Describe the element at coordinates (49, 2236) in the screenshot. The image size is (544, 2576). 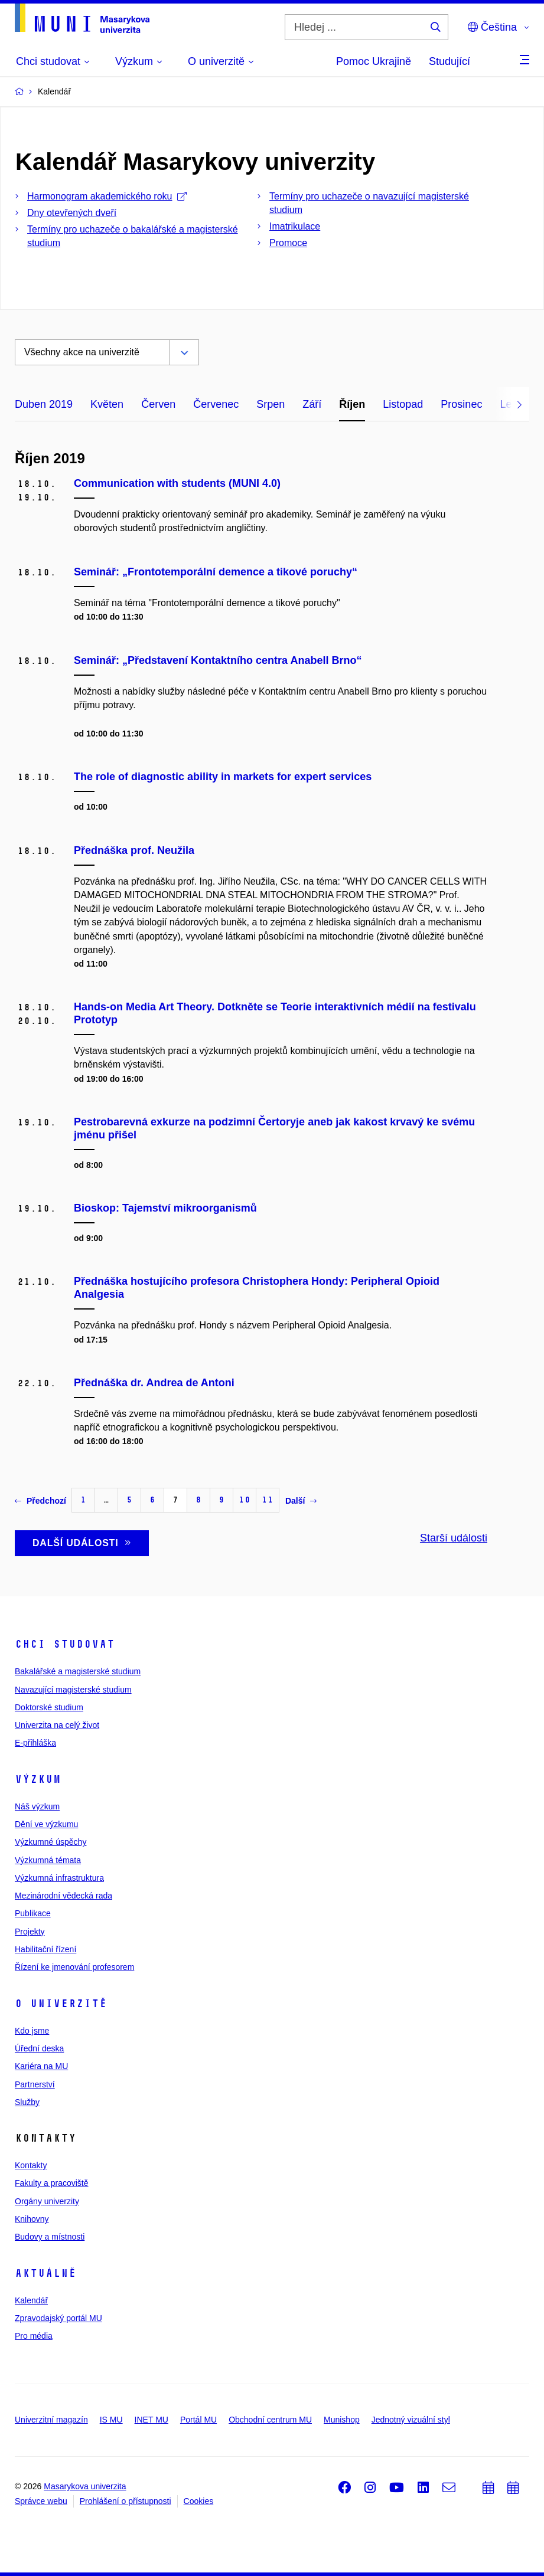
I see `Budovy a místnosti` at that location.